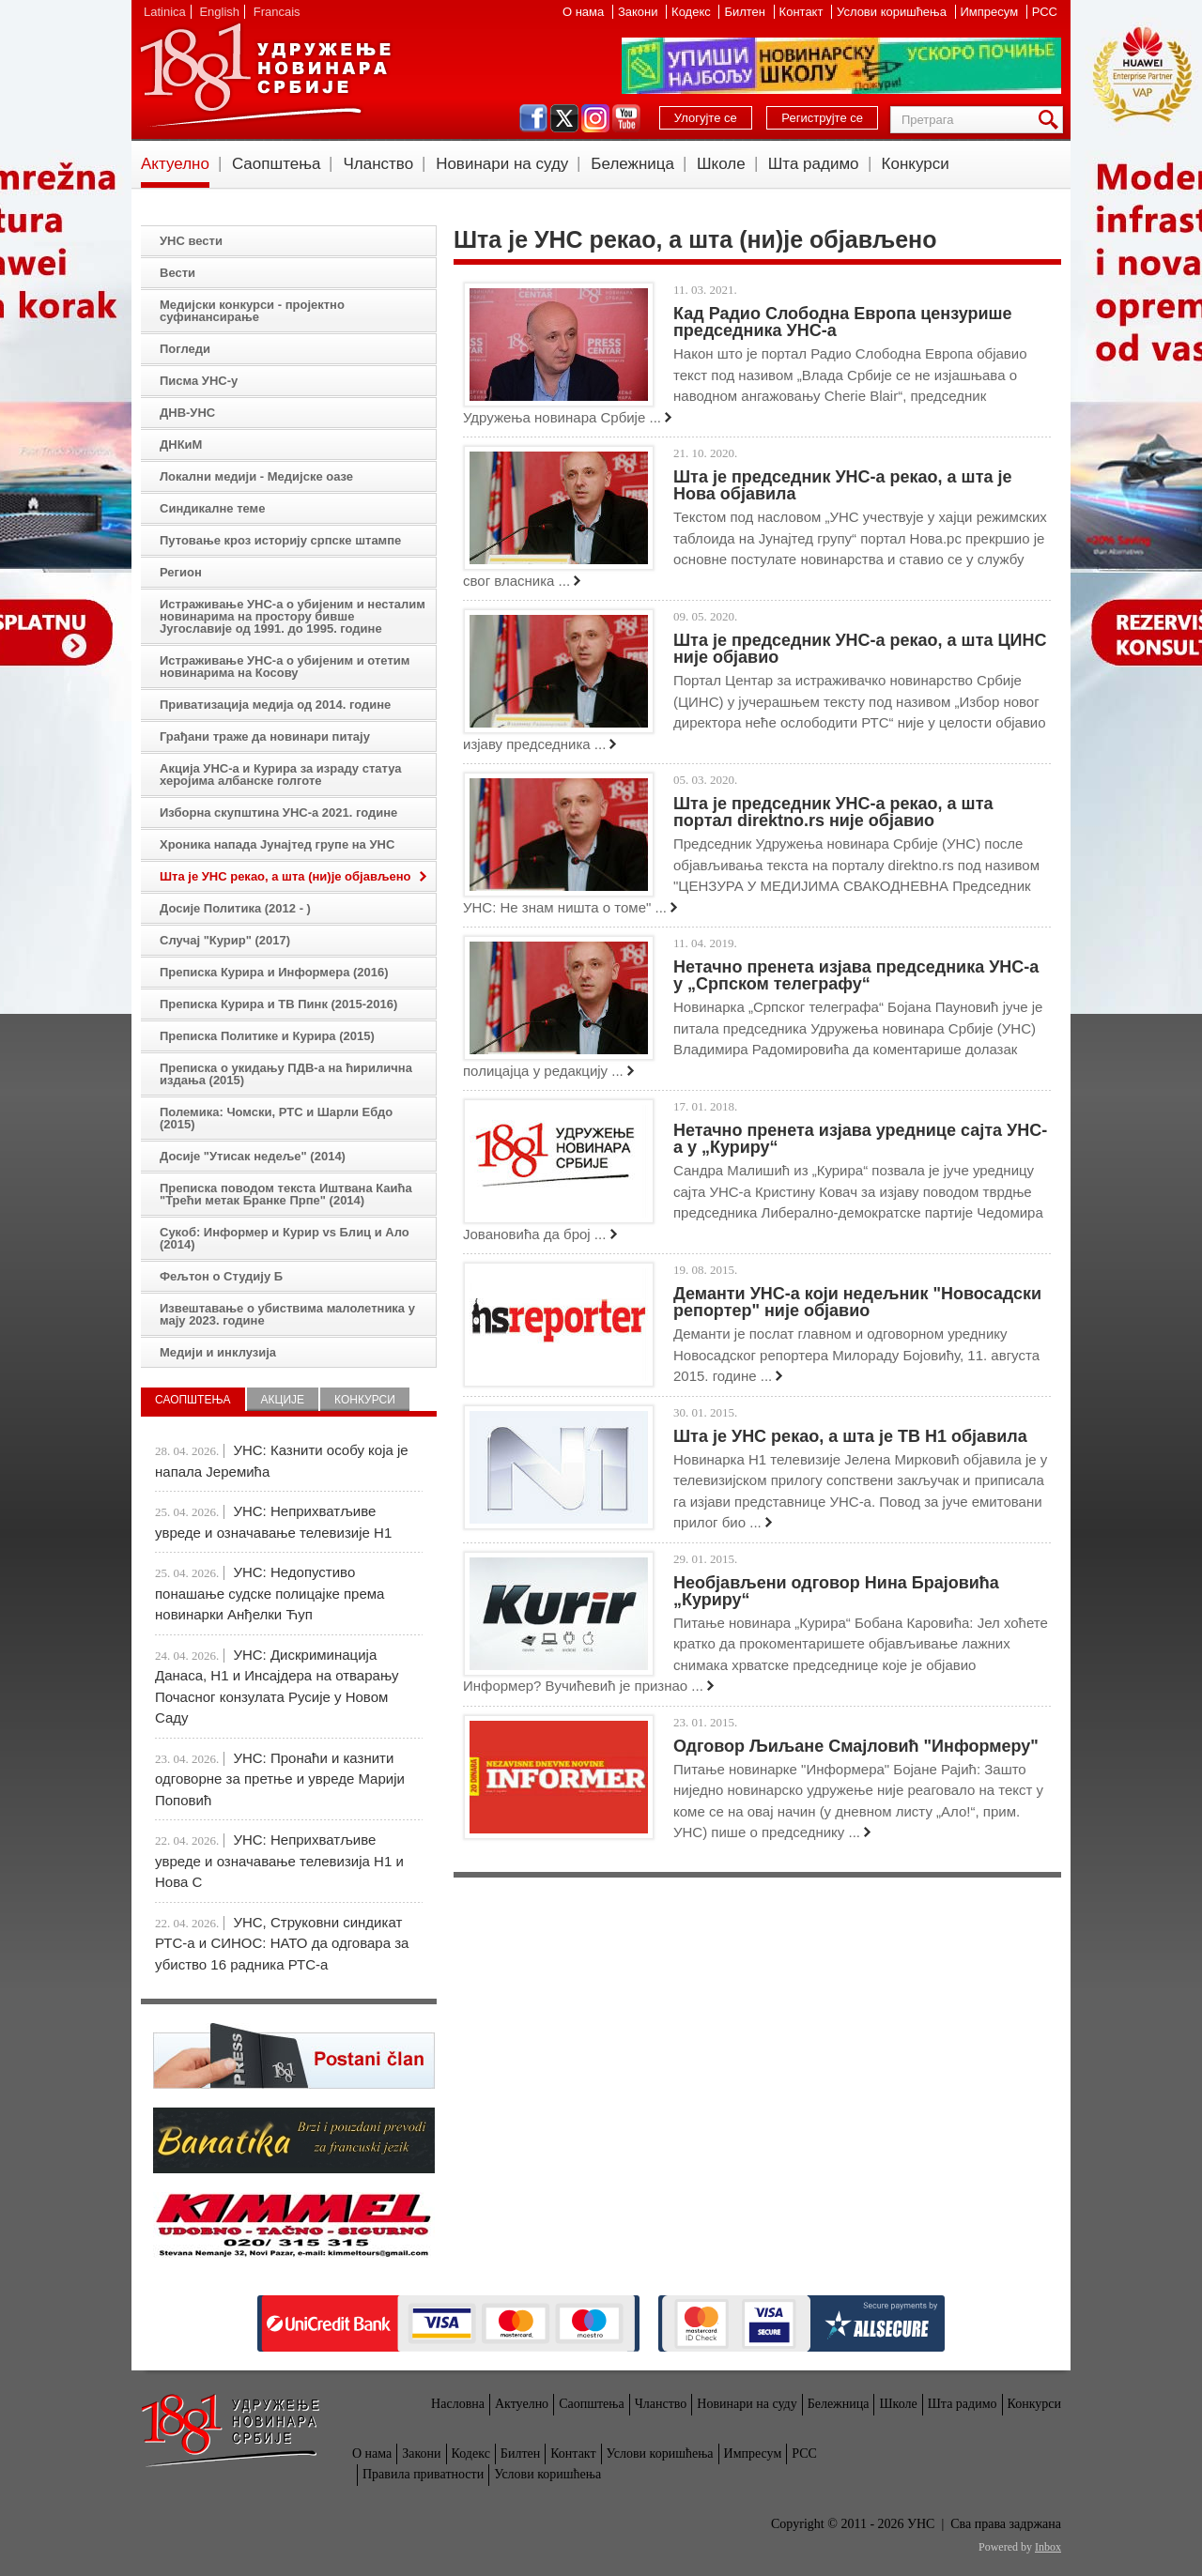  What do you see at coordinates (276, 1118) in the screenshot?
I see `Полемика: Чомски, РТС и Шарли Ебдо (2015)` at bounding box center [276, 1118].